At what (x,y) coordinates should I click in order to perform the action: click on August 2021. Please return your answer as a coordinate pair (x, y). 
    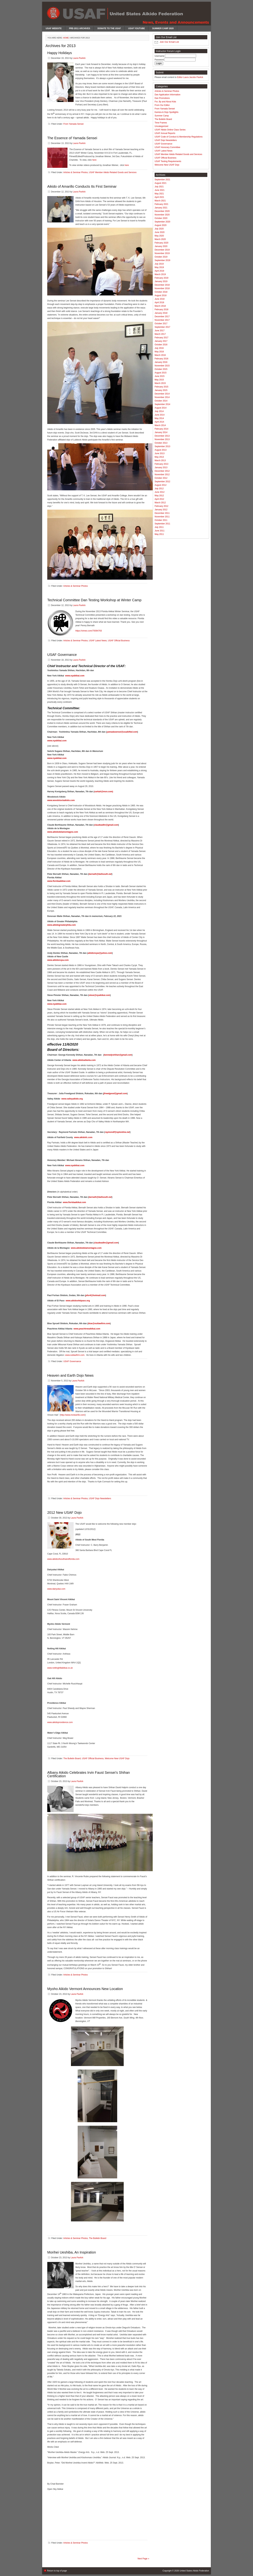
    Looking at the image, I should click on (160, 183).